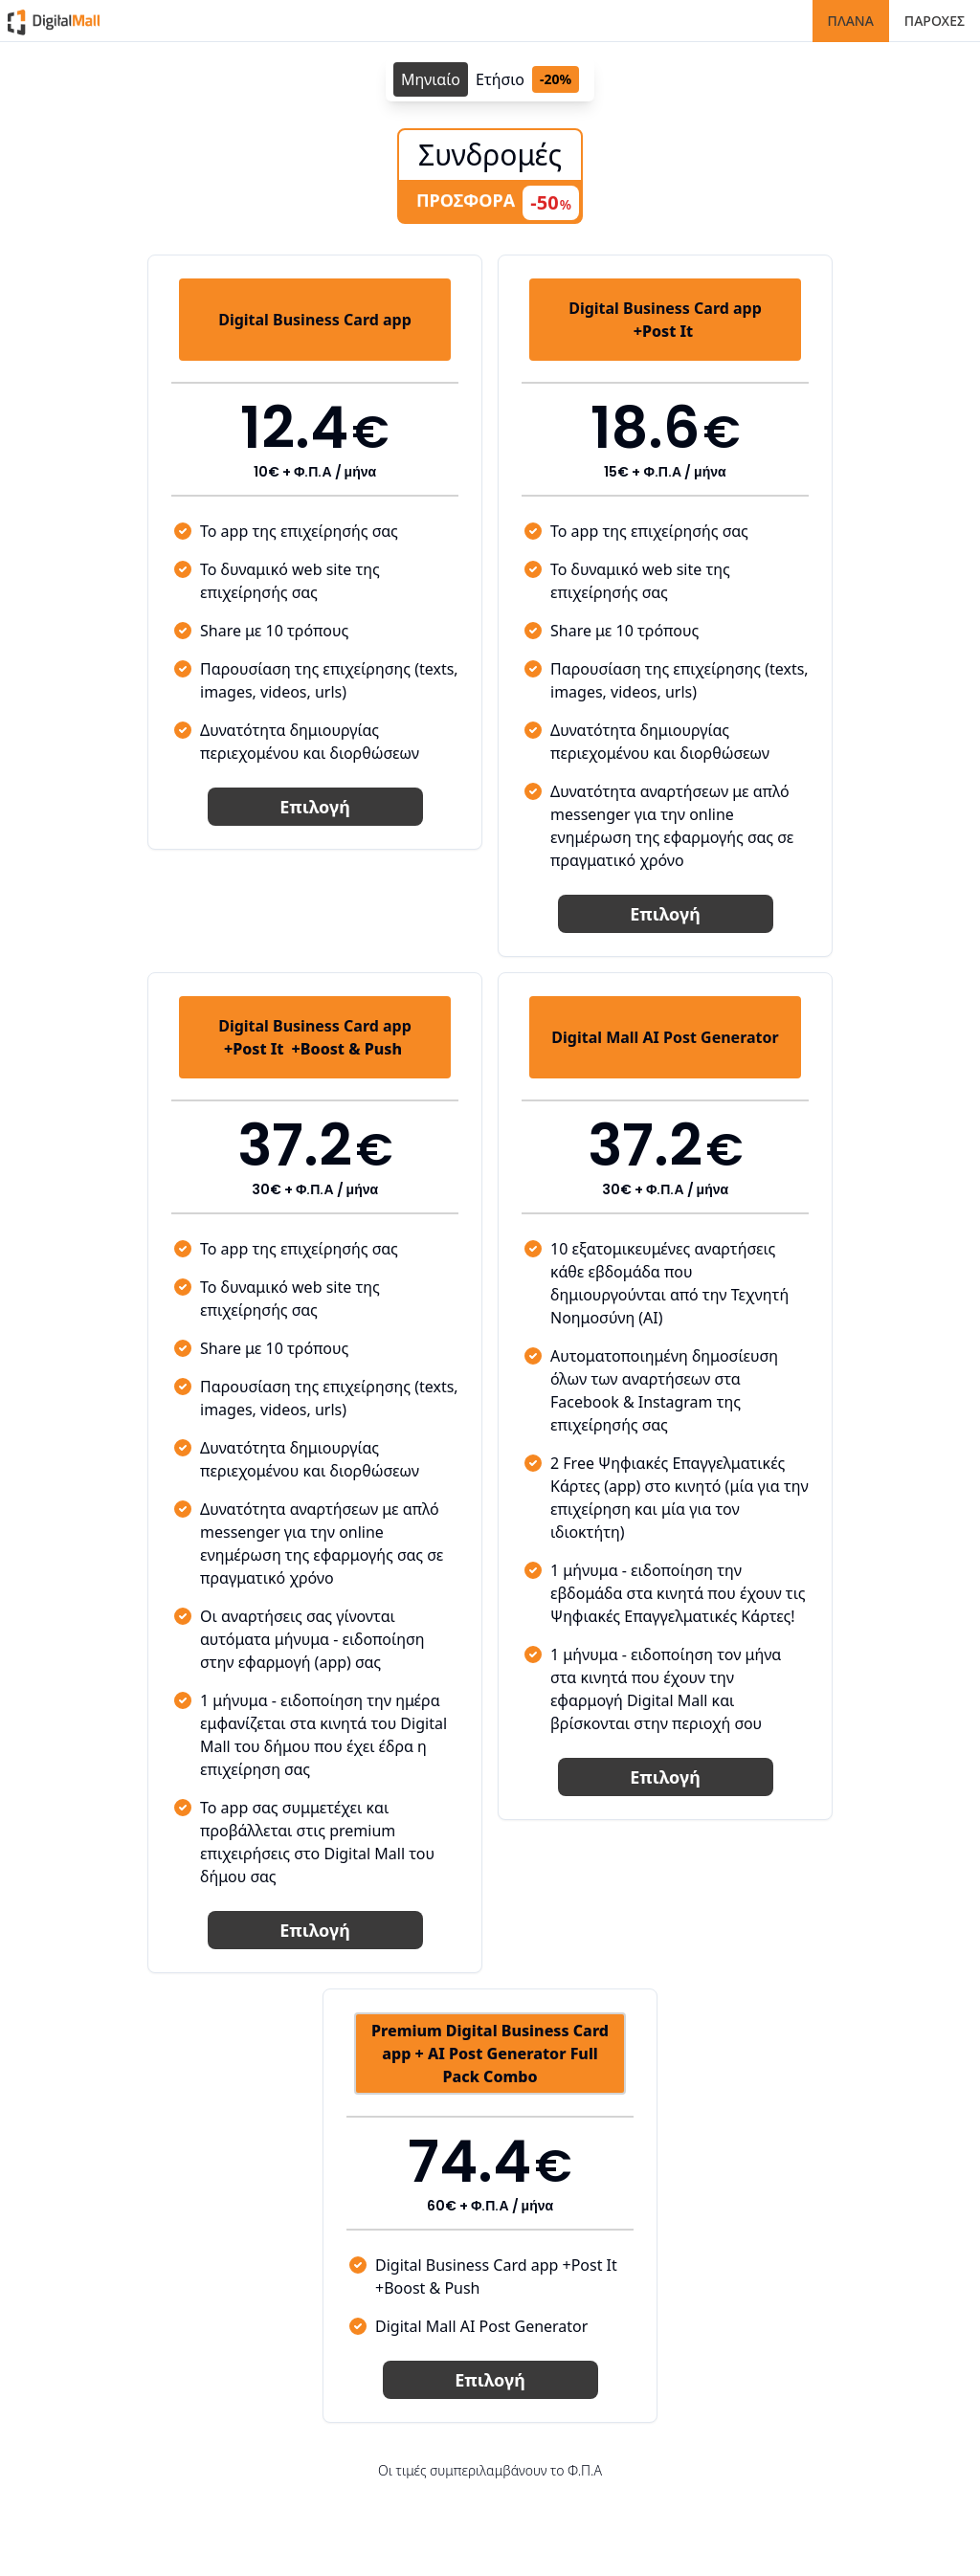 The height and width of the screenshot is (2576, 980). Describe the element at coordinates (314, 806) in the screenshot. I see `Επιλογή` at that location.